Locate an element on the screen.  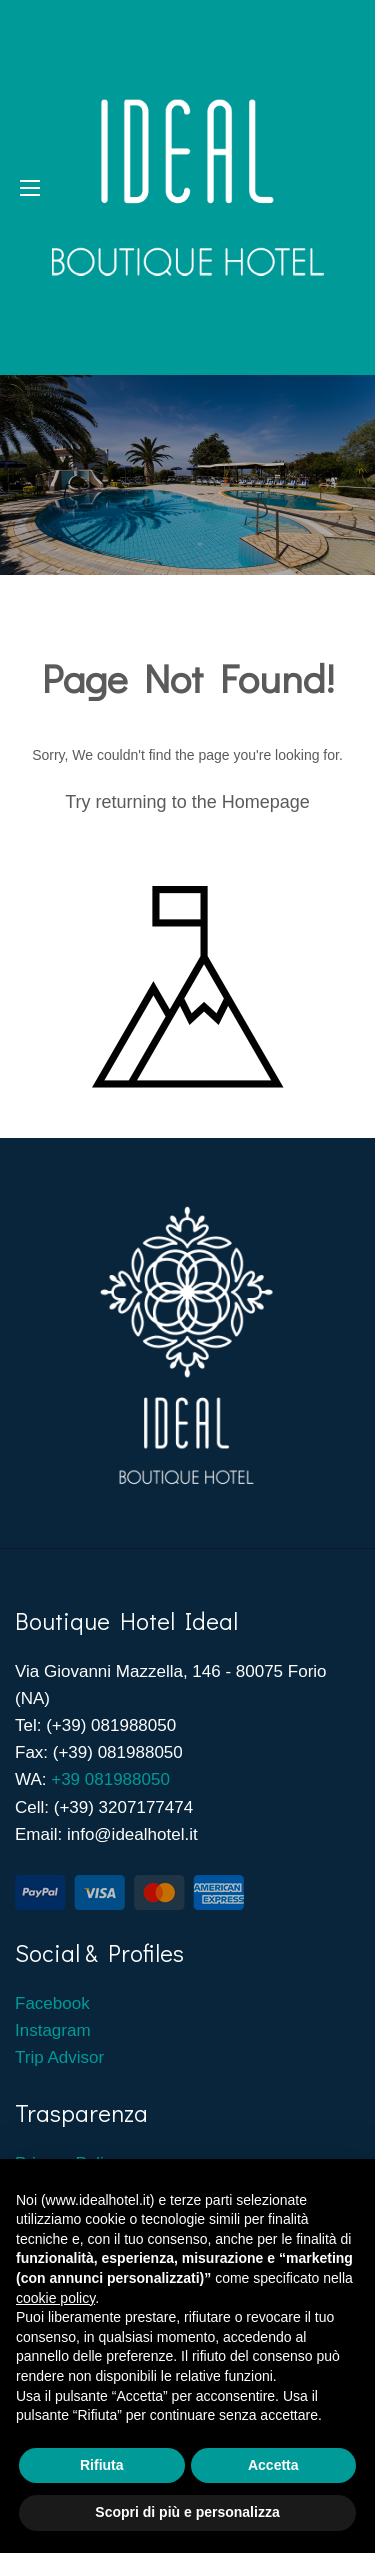
Instagram is located at coordinates (53, 2030).